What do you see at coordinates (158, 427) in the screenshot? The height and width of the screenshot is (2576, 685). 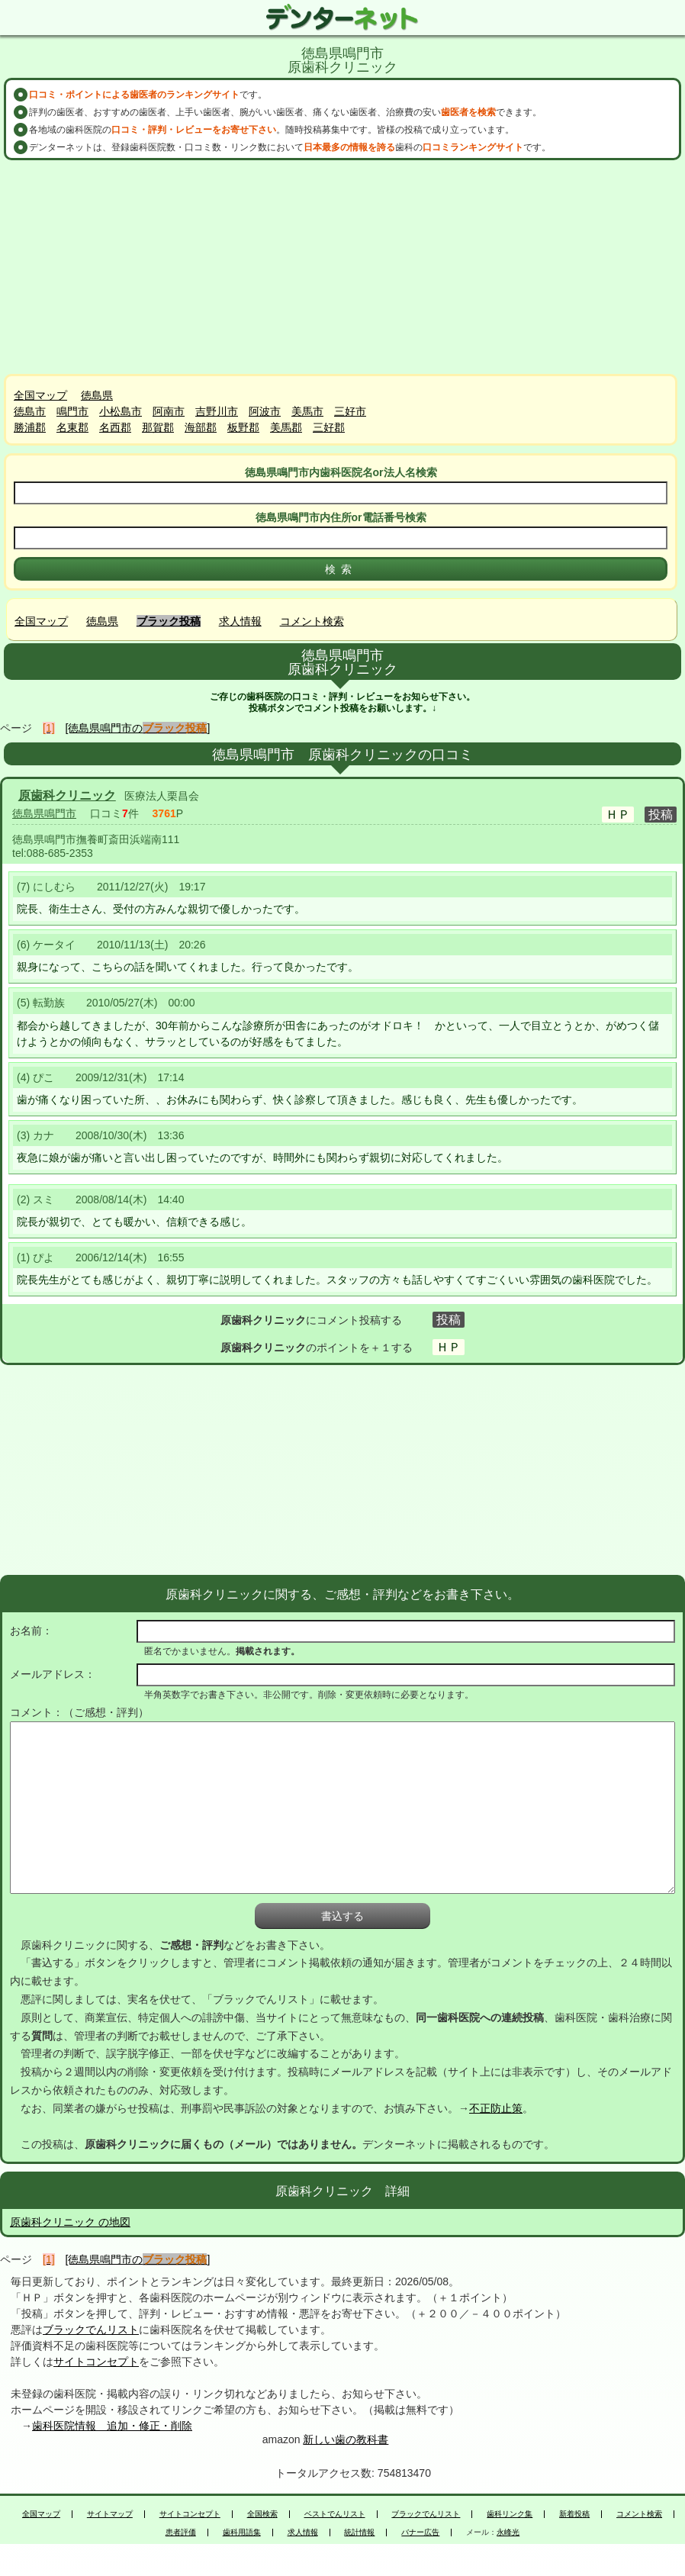 I see `那賀郡` at bounding box center [158, 427].